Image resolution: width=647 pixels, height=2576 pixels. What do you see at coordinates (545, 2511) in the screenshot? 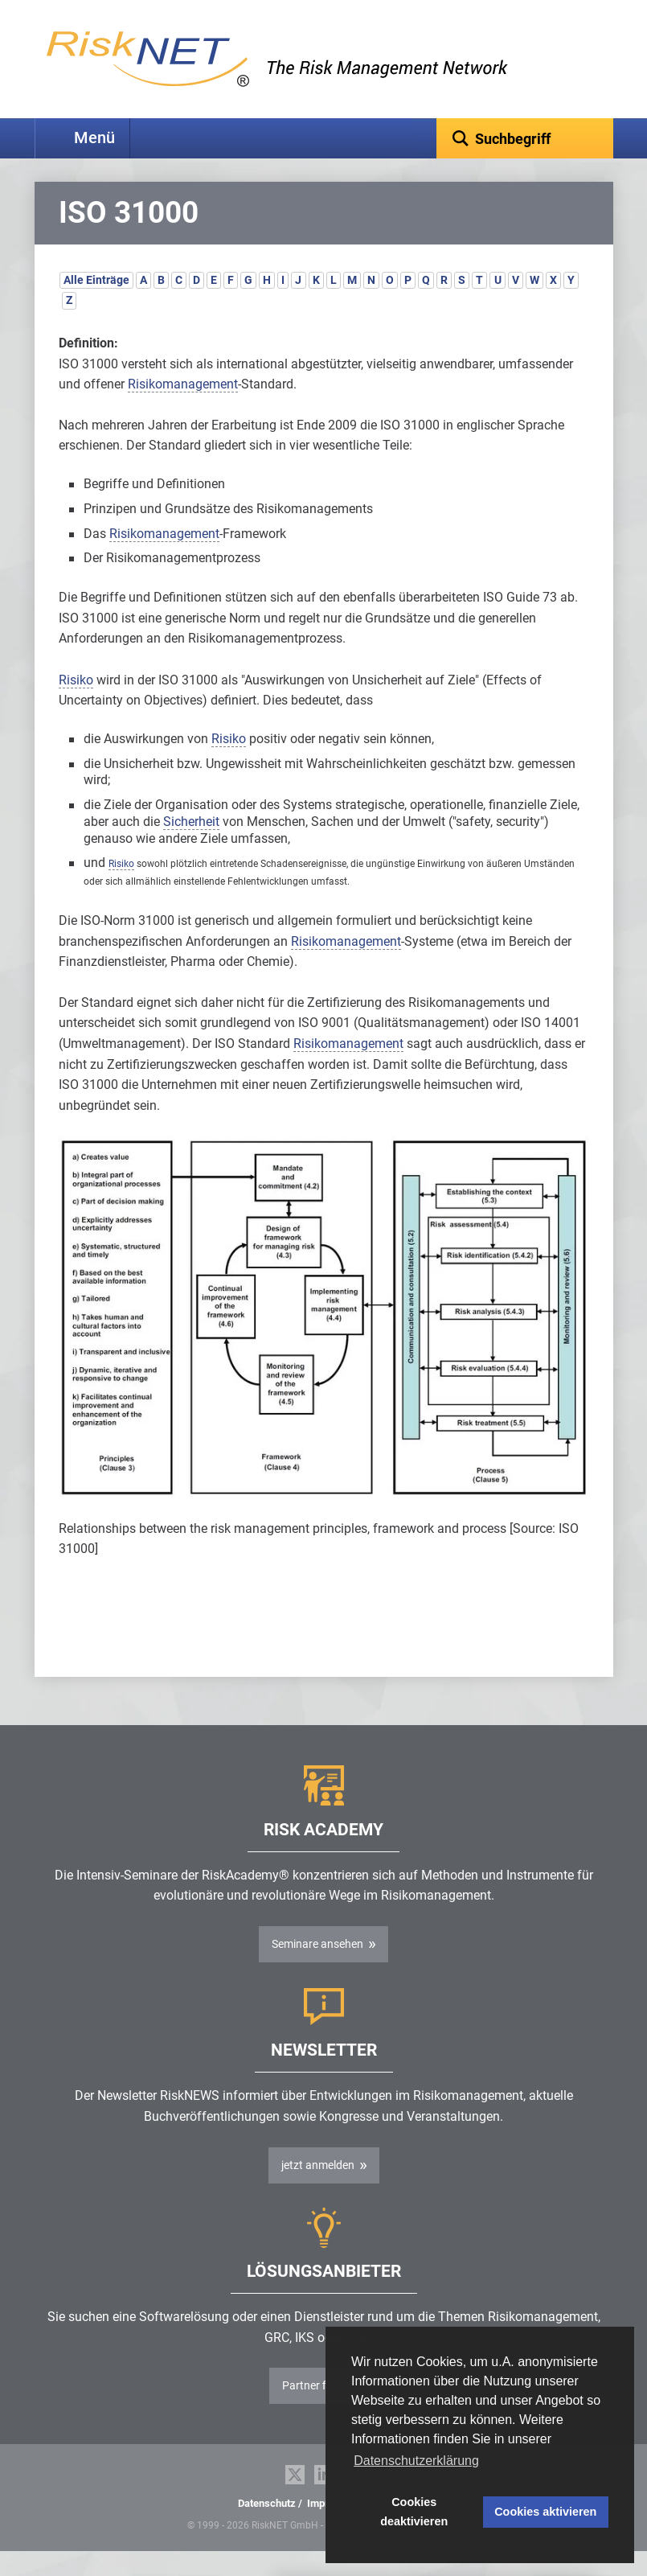
I see `Cookies aktivieren [button]` at bounding box center [545, 2511].